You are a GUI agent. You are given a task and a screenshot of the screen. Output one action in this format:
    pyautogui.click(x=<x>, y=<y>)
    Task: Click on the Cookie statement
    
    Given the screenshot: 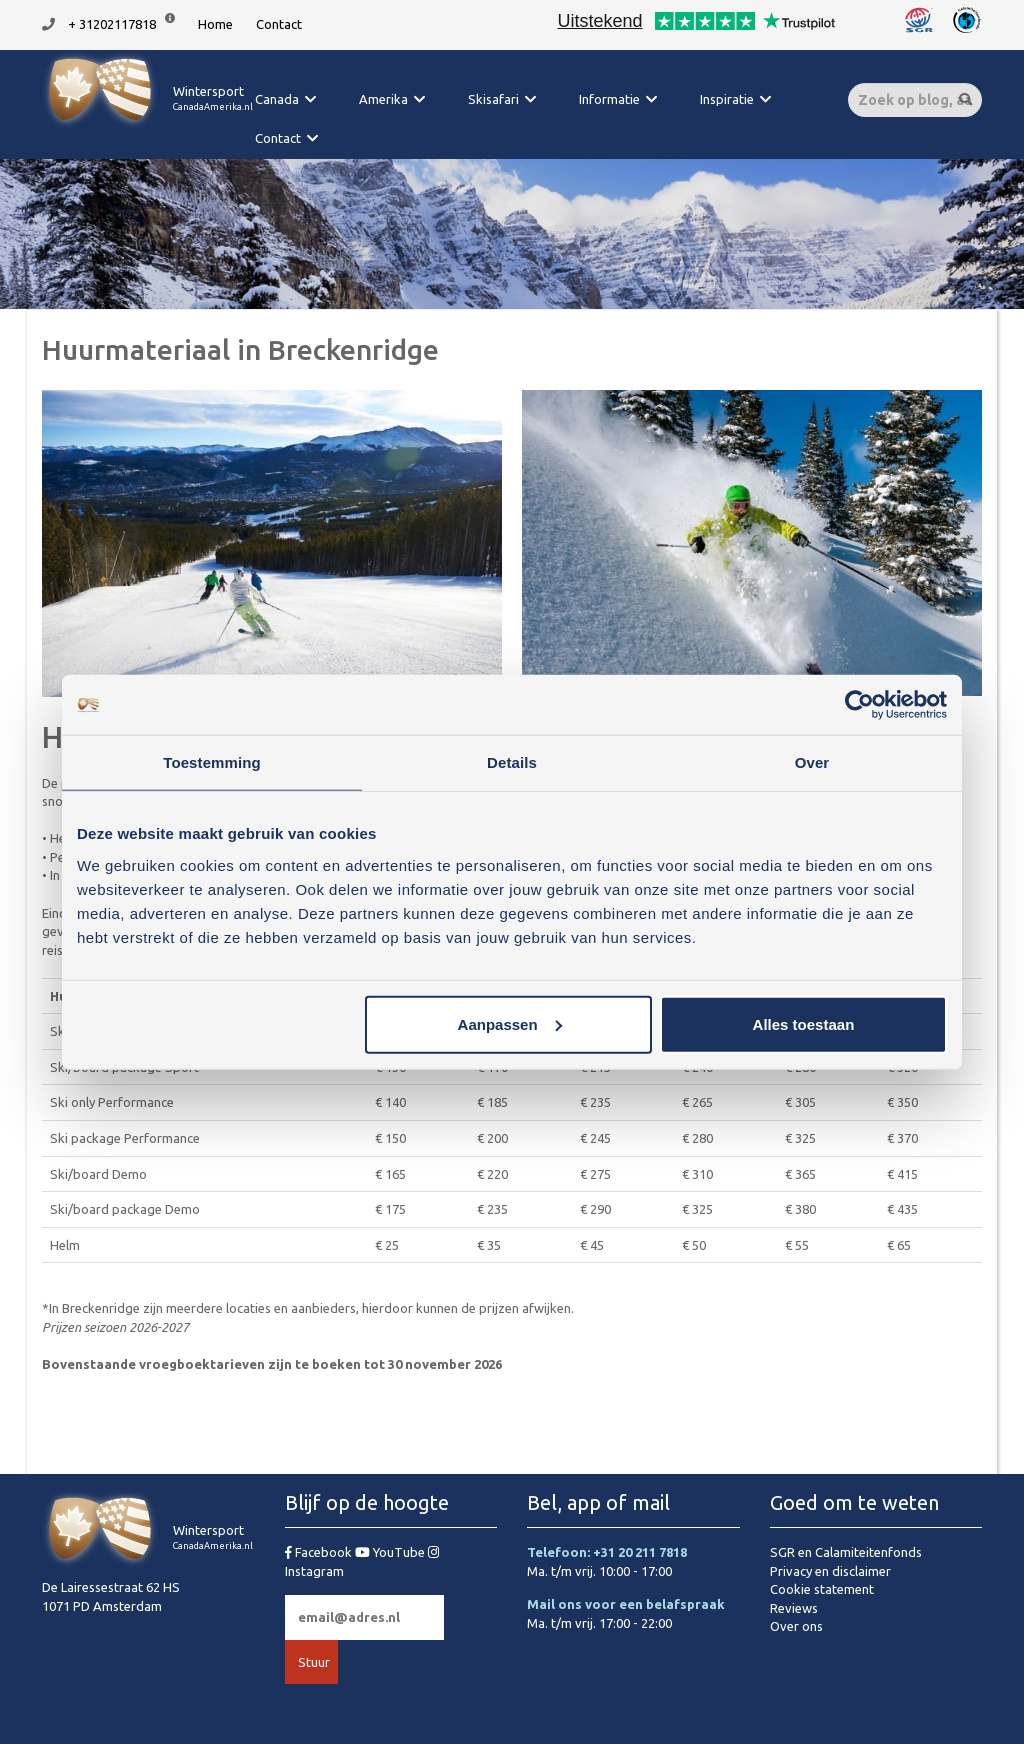 What is the action you would take?
    pyautogui.click(x=822, y=1589)
    